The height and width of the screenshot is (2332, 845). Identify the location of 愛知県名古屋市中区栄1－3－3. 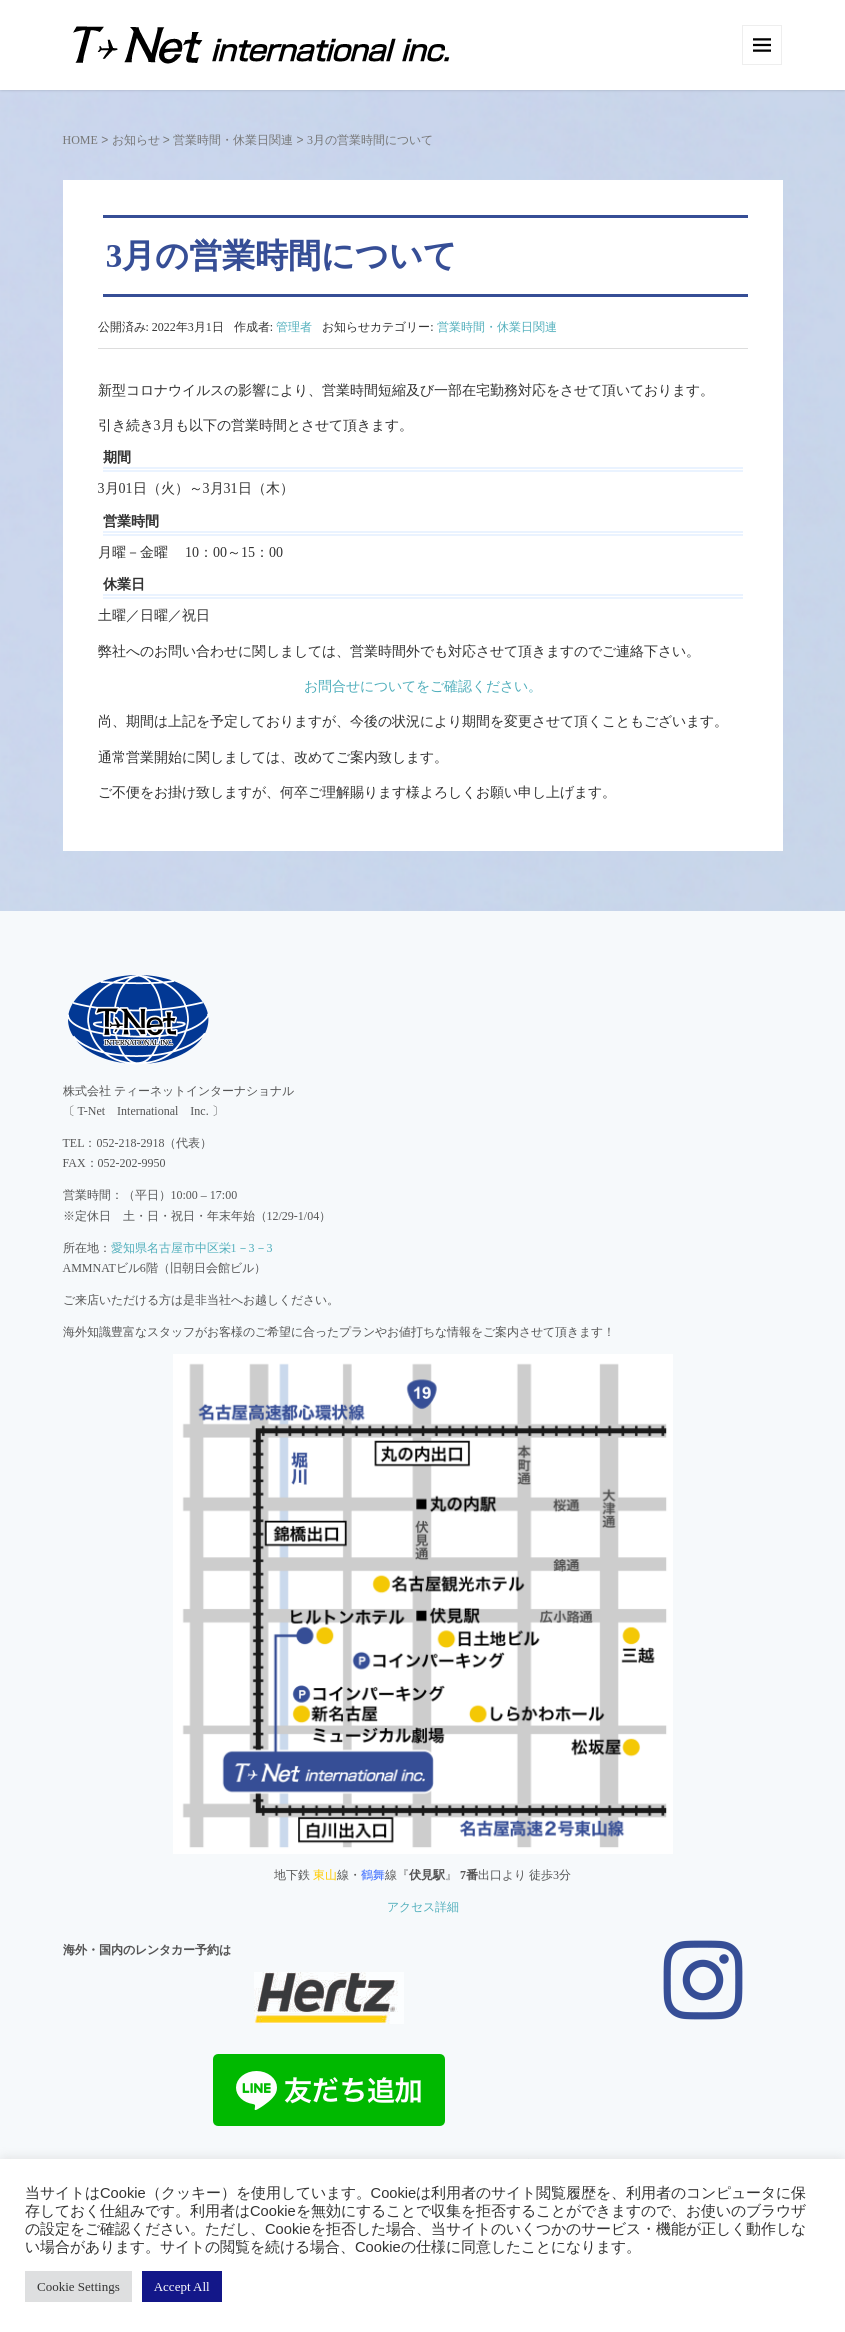
(192, 1248).